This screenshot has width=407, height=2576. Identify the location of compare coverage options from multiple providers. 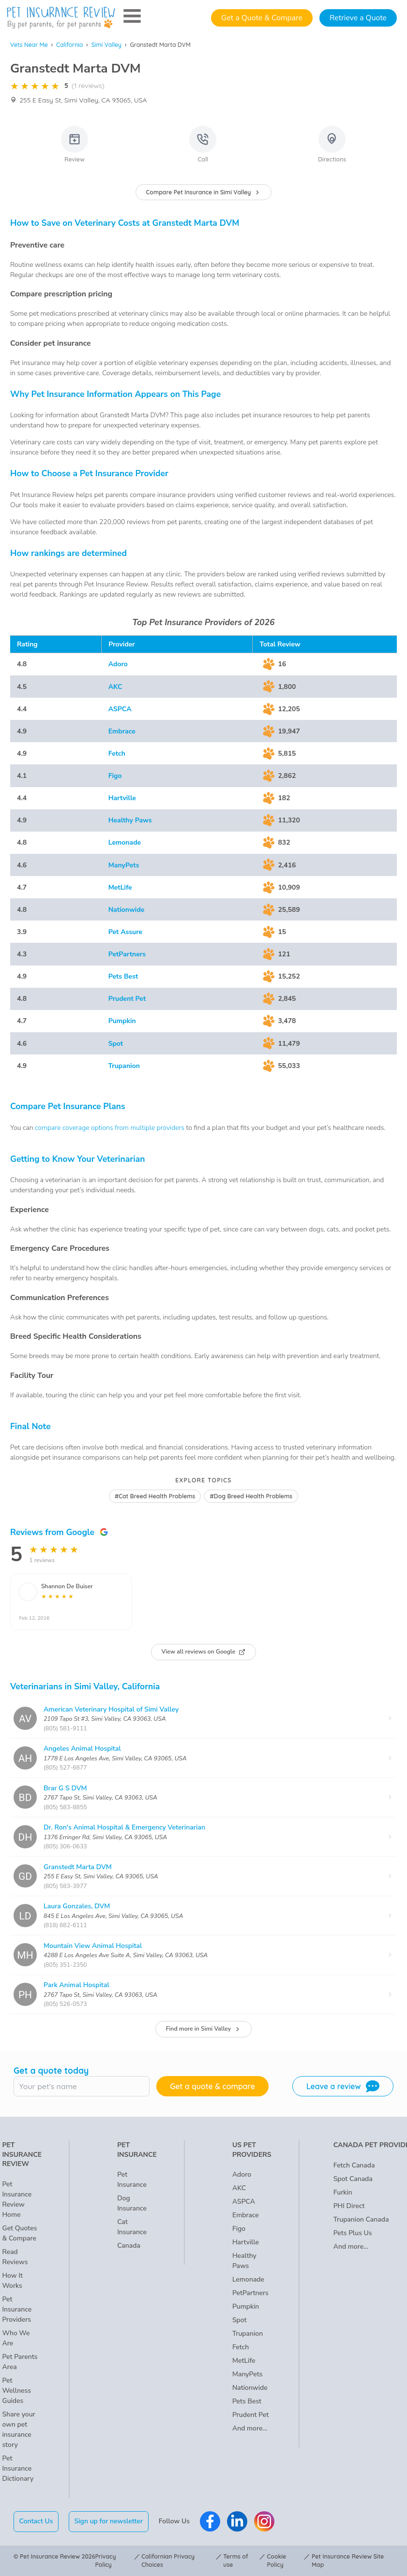
(109, 1127).